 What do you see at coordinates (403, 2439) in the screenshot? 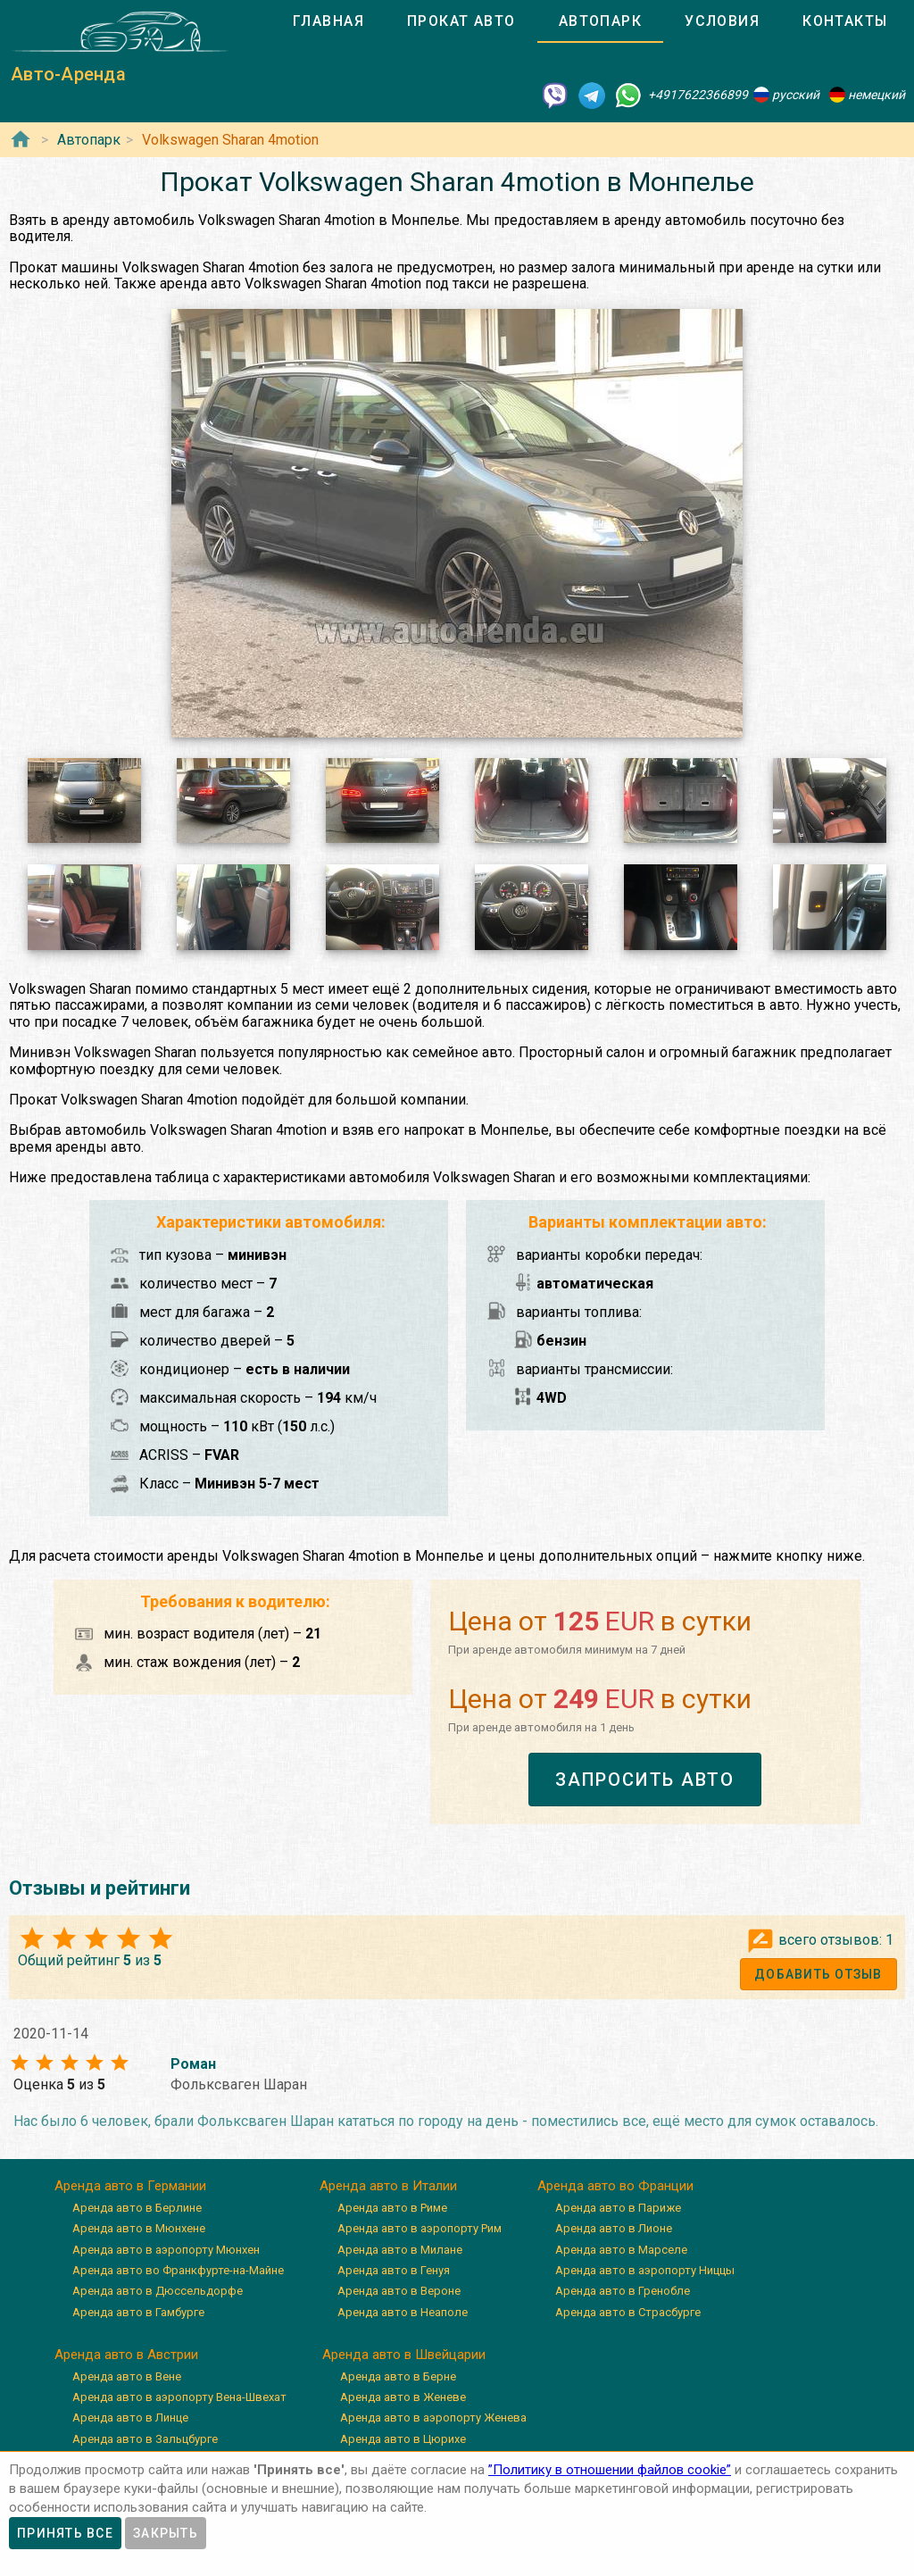
I see `Аренда авто в Цюрихе` at bounding box center [403, 2439].